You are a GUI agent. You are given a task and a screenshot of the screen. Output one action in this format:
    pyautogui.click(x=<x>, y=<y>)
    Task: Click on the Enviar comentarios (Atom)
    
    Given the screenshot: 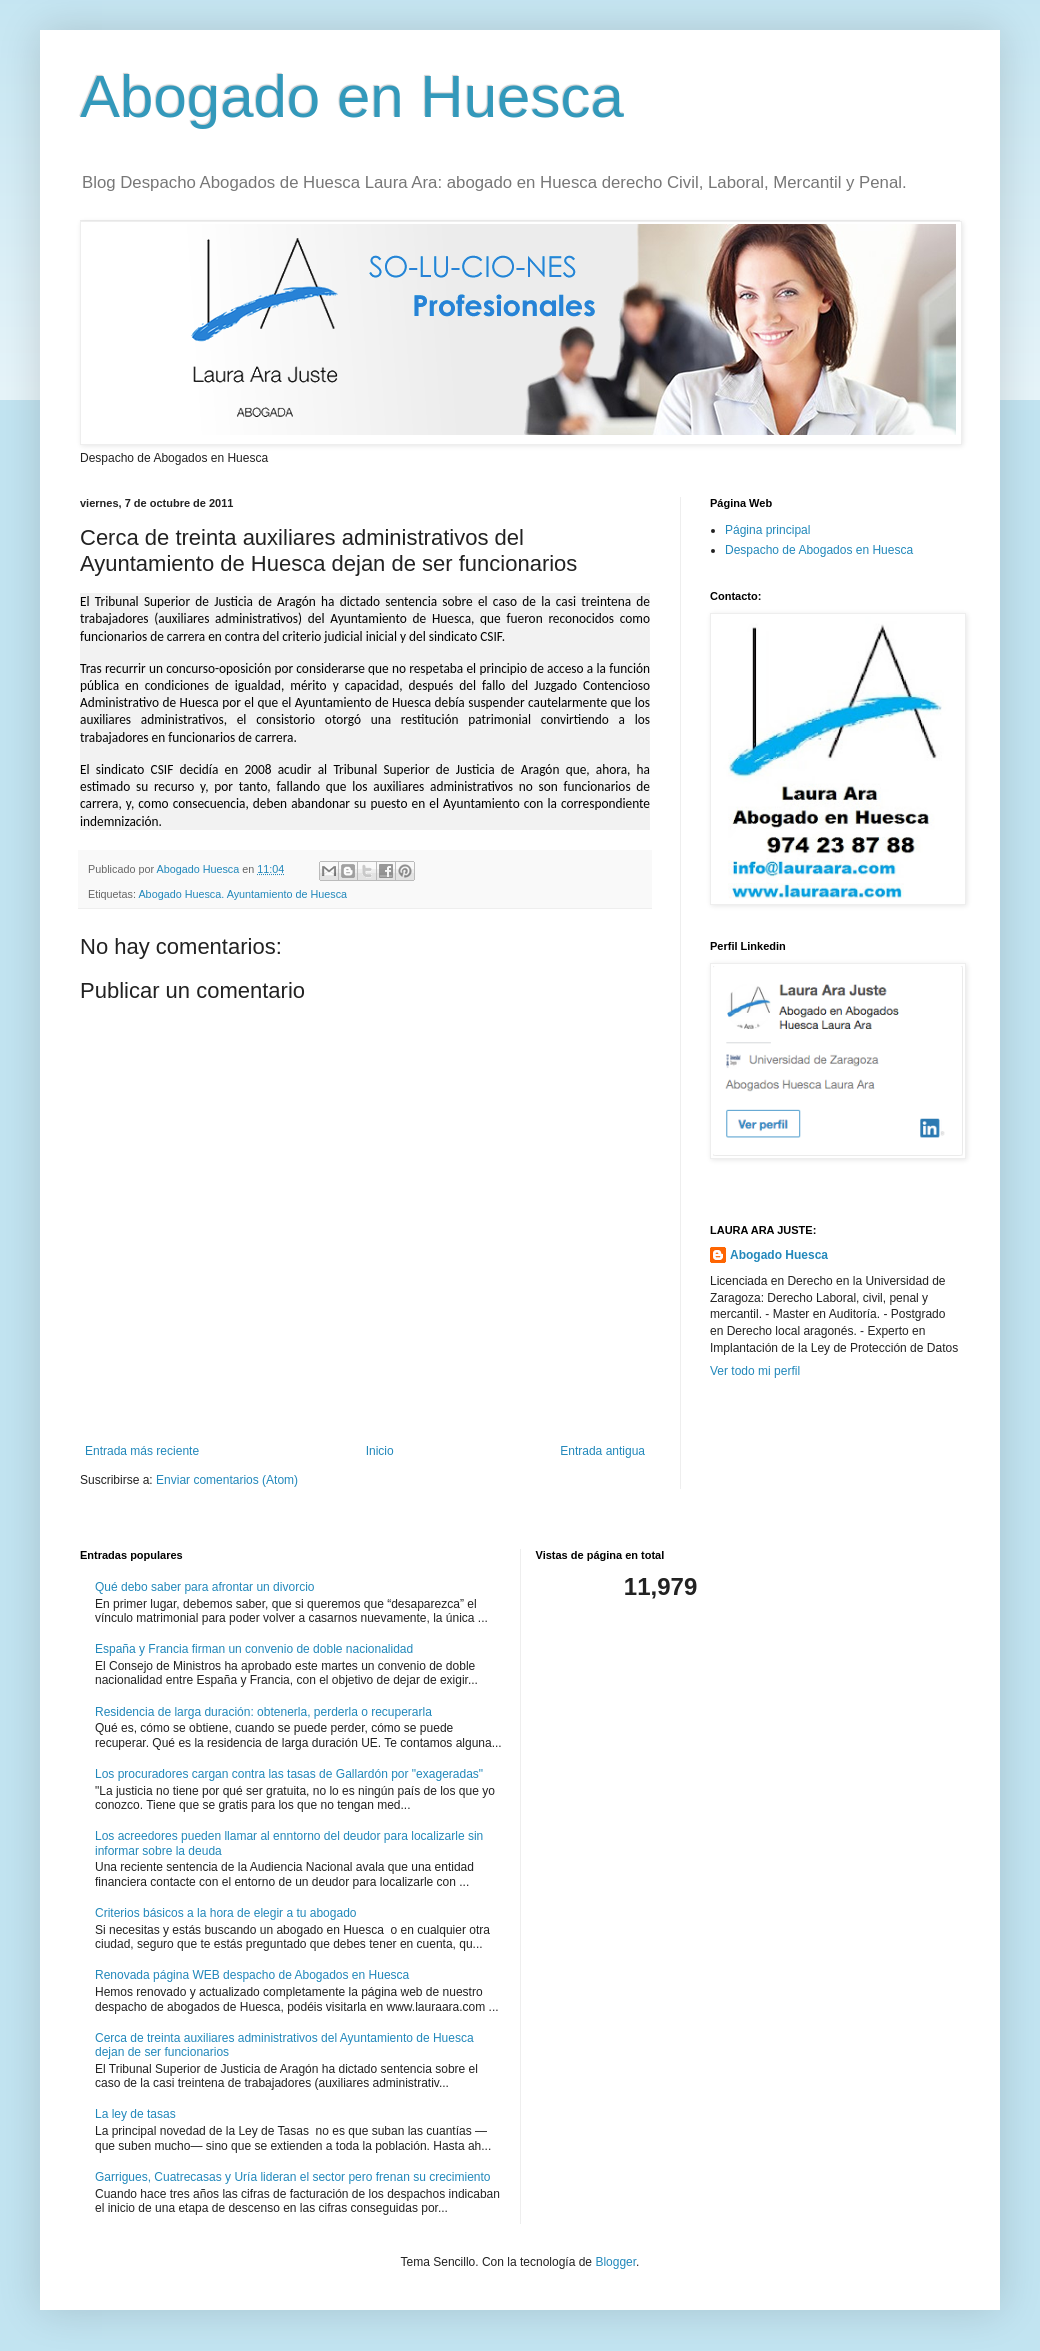 What is the action you would take?
    pyautogui.click(x=227, y=1480)
    